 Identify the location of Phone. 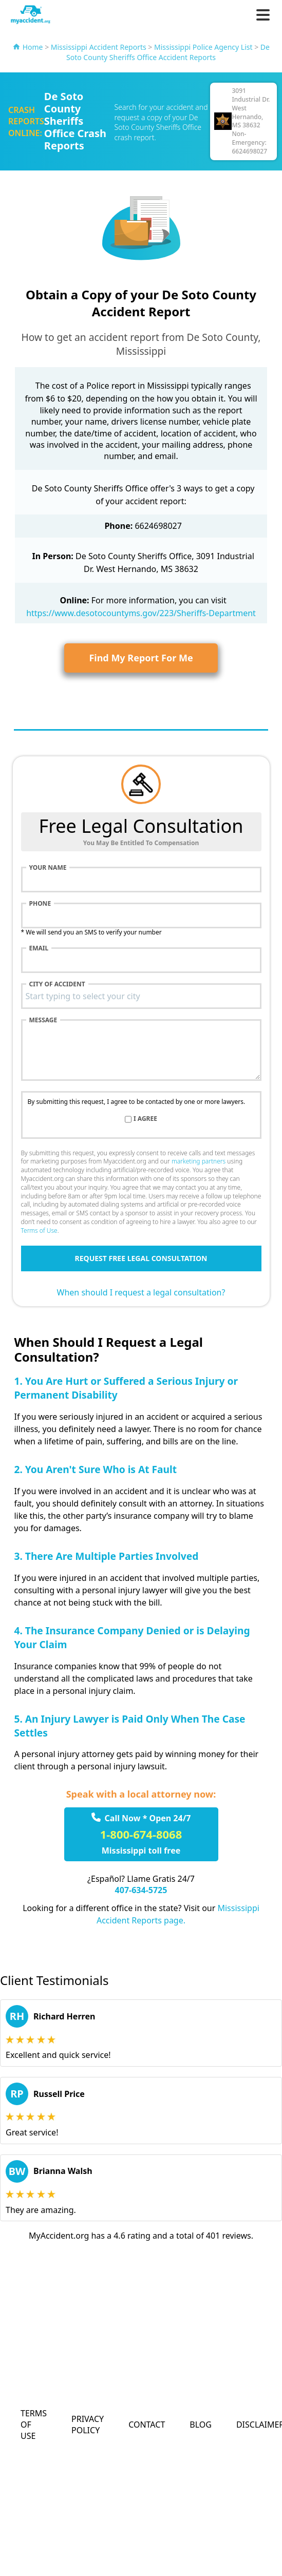
(40, 904).